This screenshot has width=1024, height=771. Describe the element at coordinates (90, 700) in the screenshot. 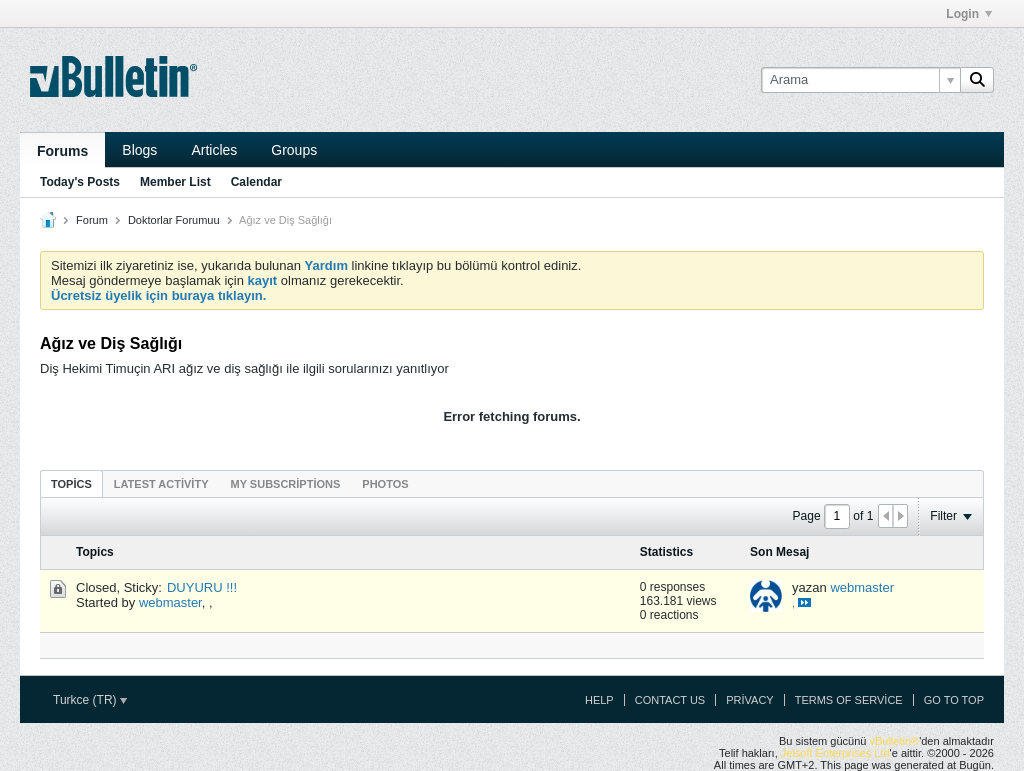

I see `Turkce (TR)` at that location.